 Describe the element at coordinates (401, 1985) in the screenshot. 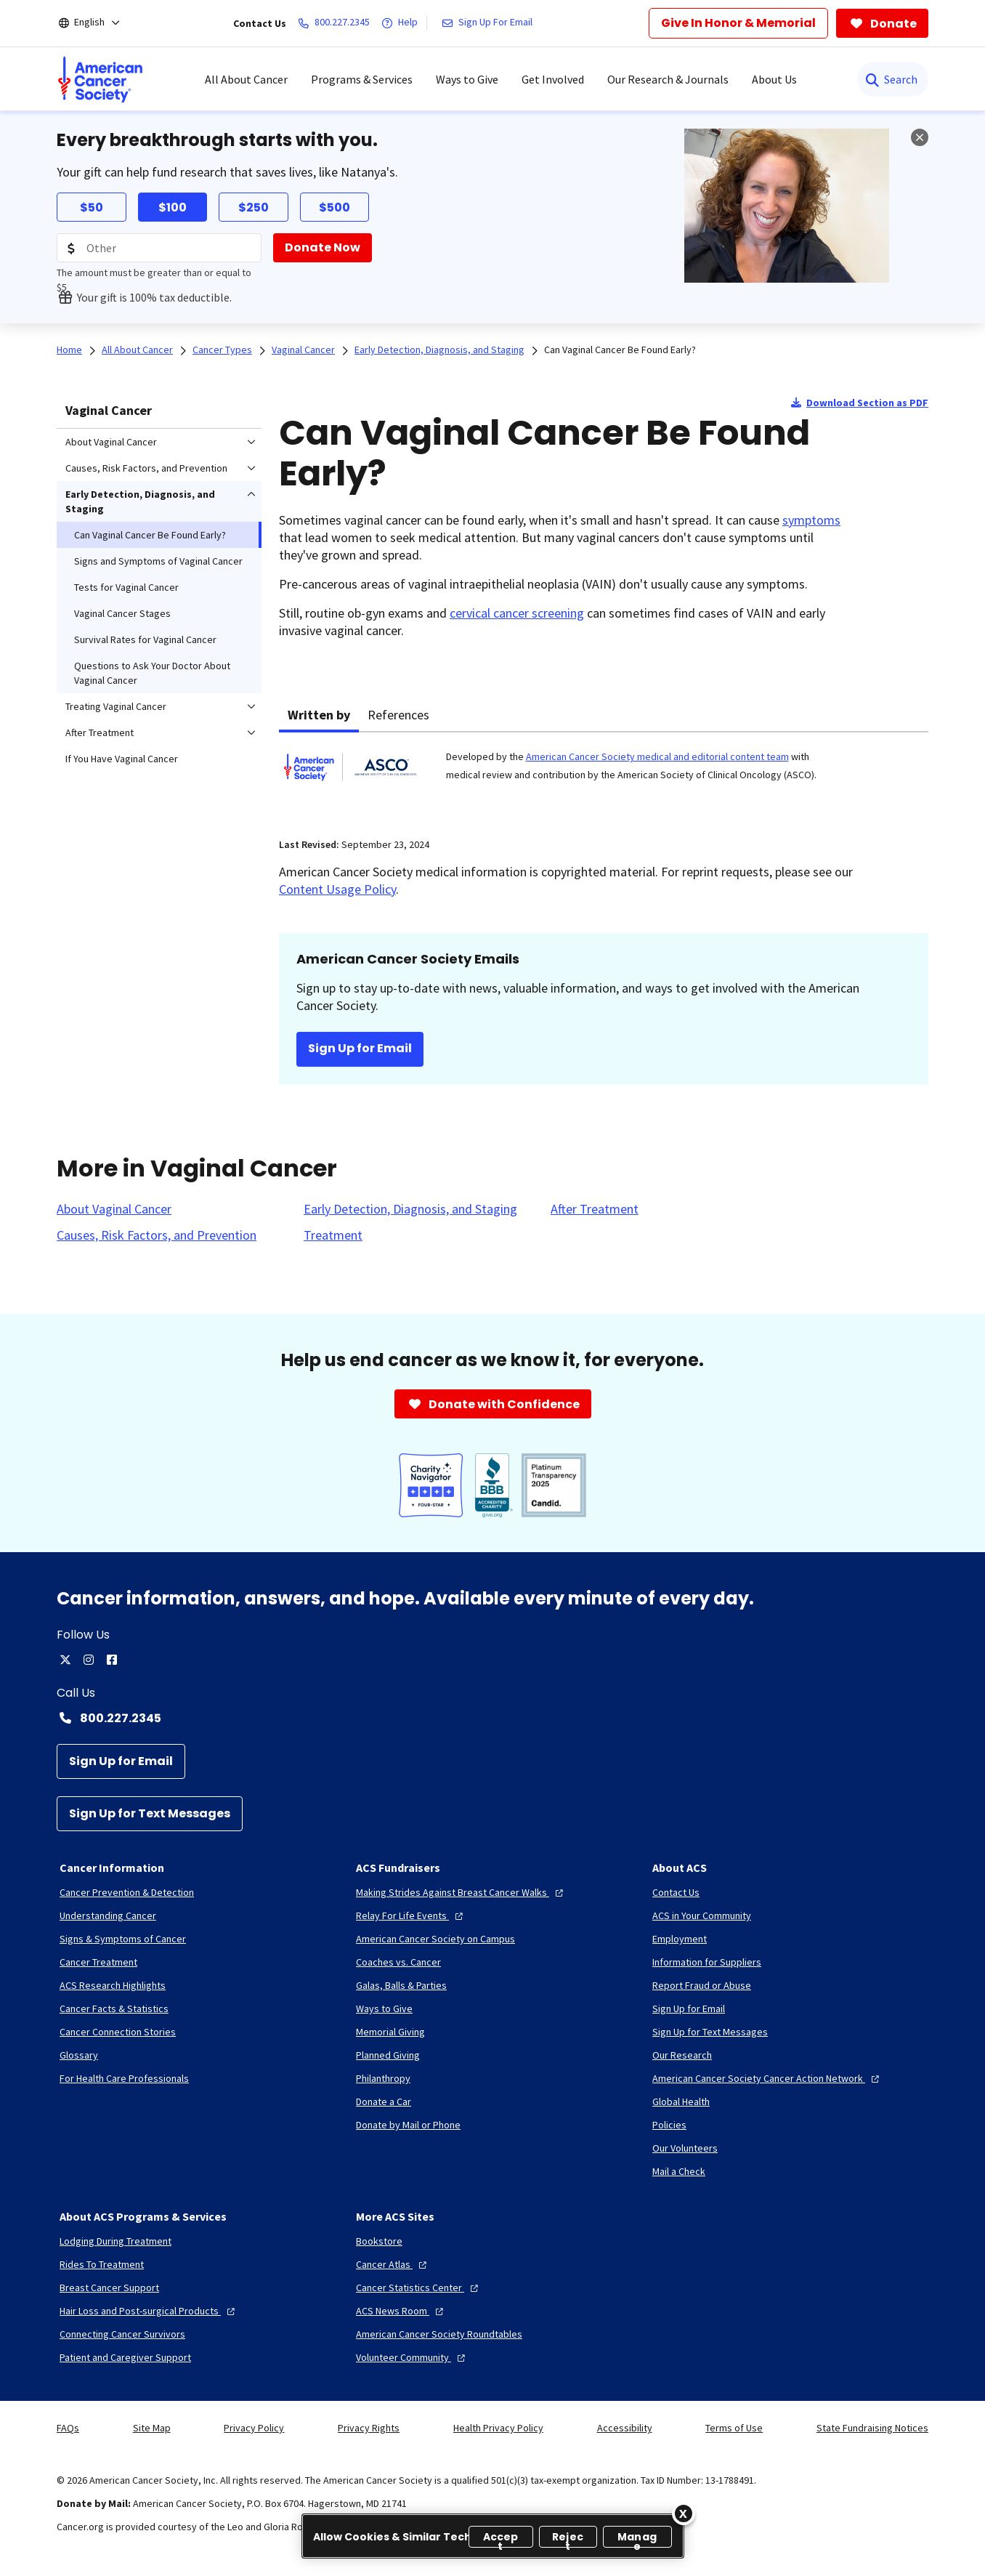

I see `[Galas, Balls & Parties]` at that location.